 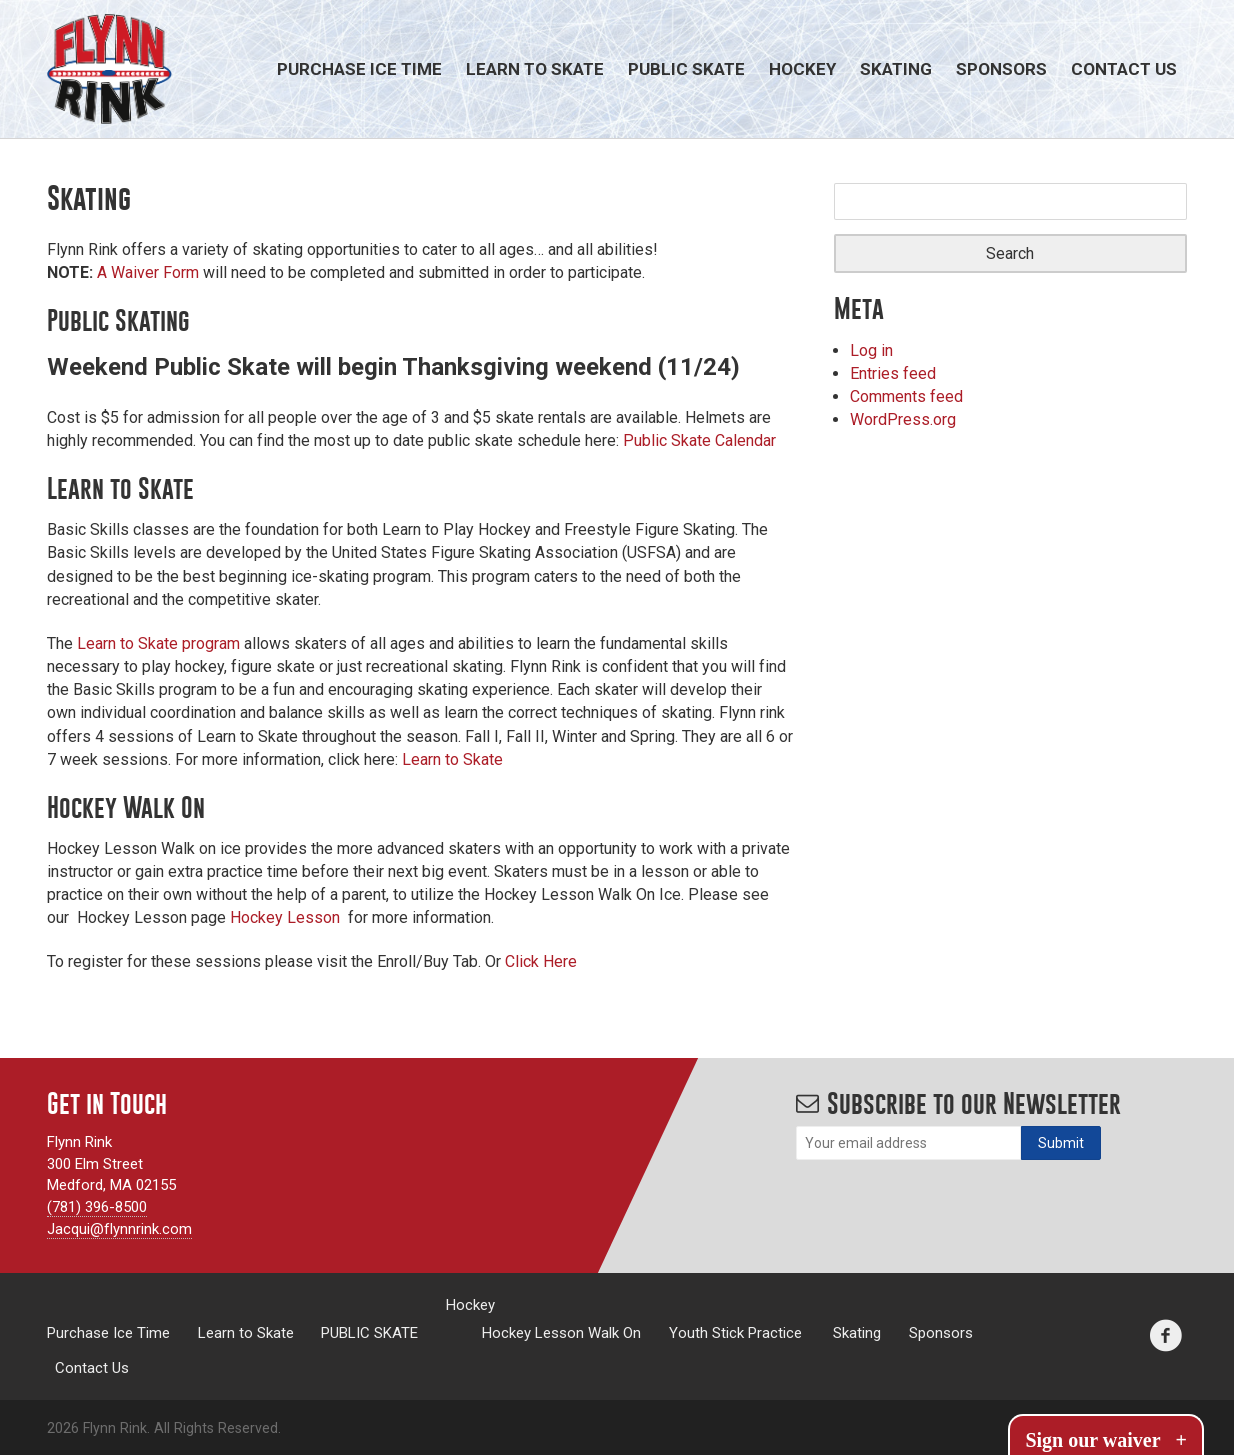 I want to click on Click Here, so click(x=541, y=961).